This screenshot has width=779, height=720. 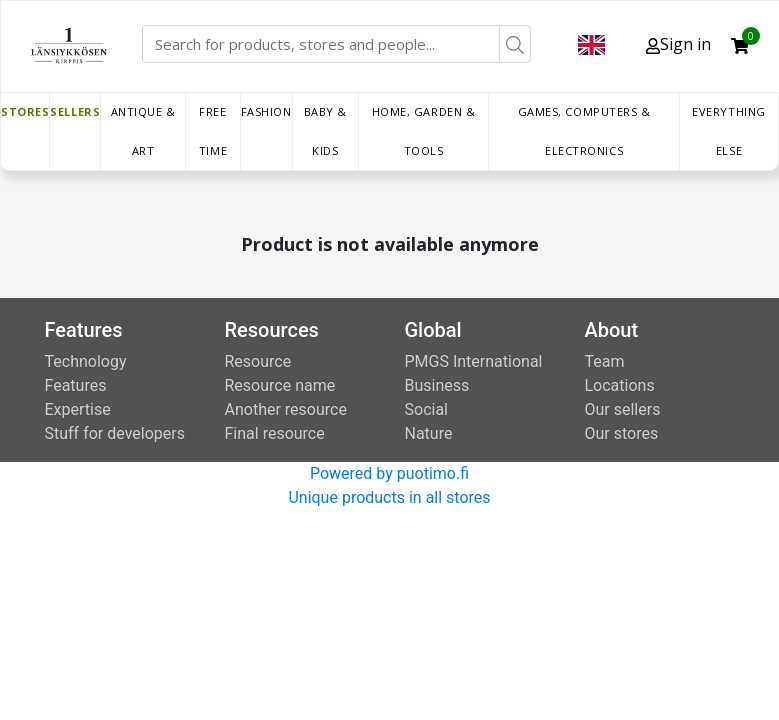 I want to click on Our stores, so click(x=622, y=433).